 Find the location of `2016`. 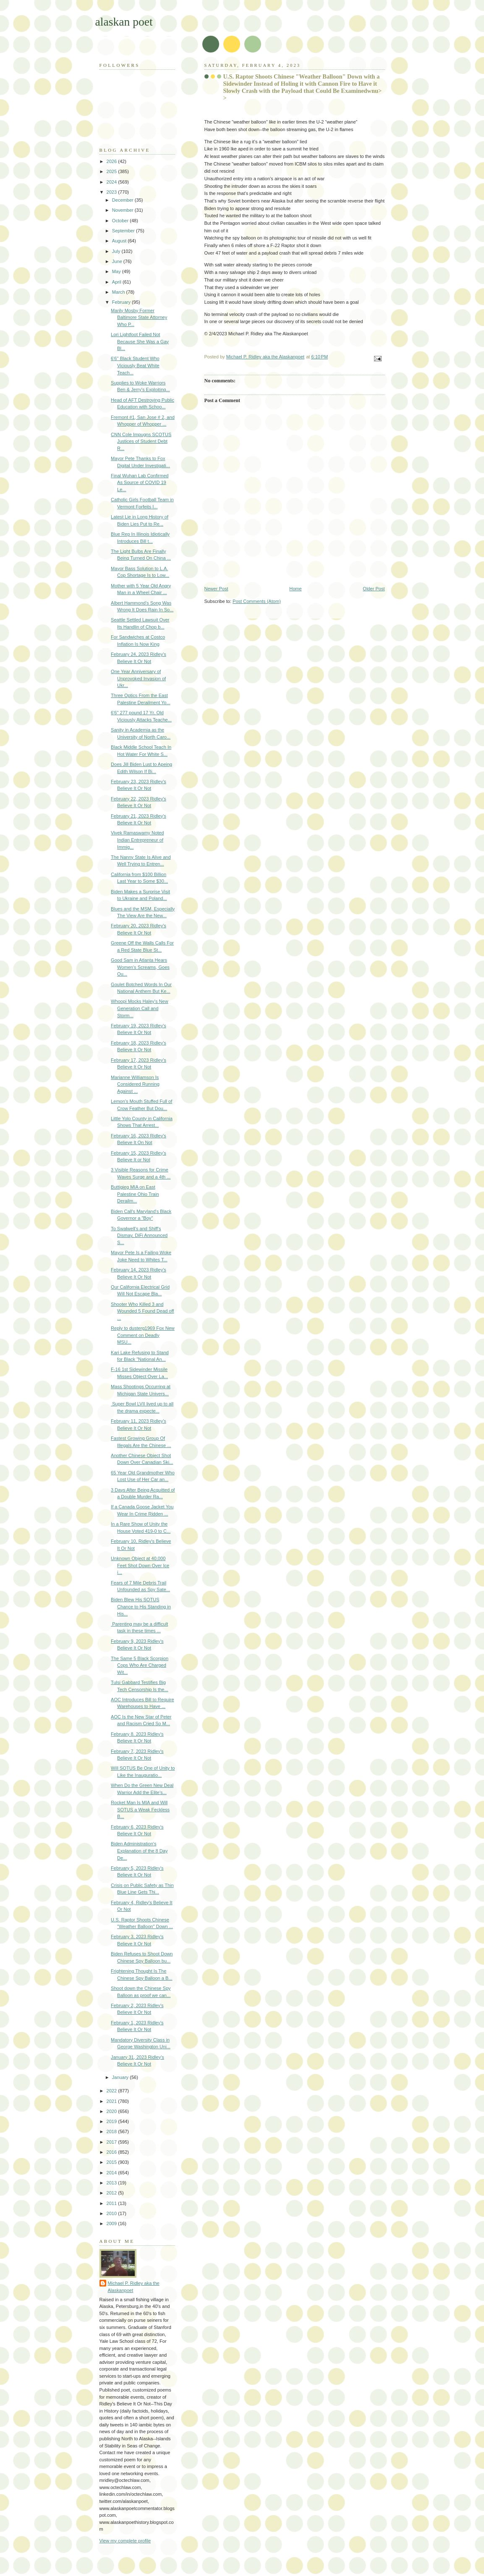

2016 is located at coordinates (112, 2152).